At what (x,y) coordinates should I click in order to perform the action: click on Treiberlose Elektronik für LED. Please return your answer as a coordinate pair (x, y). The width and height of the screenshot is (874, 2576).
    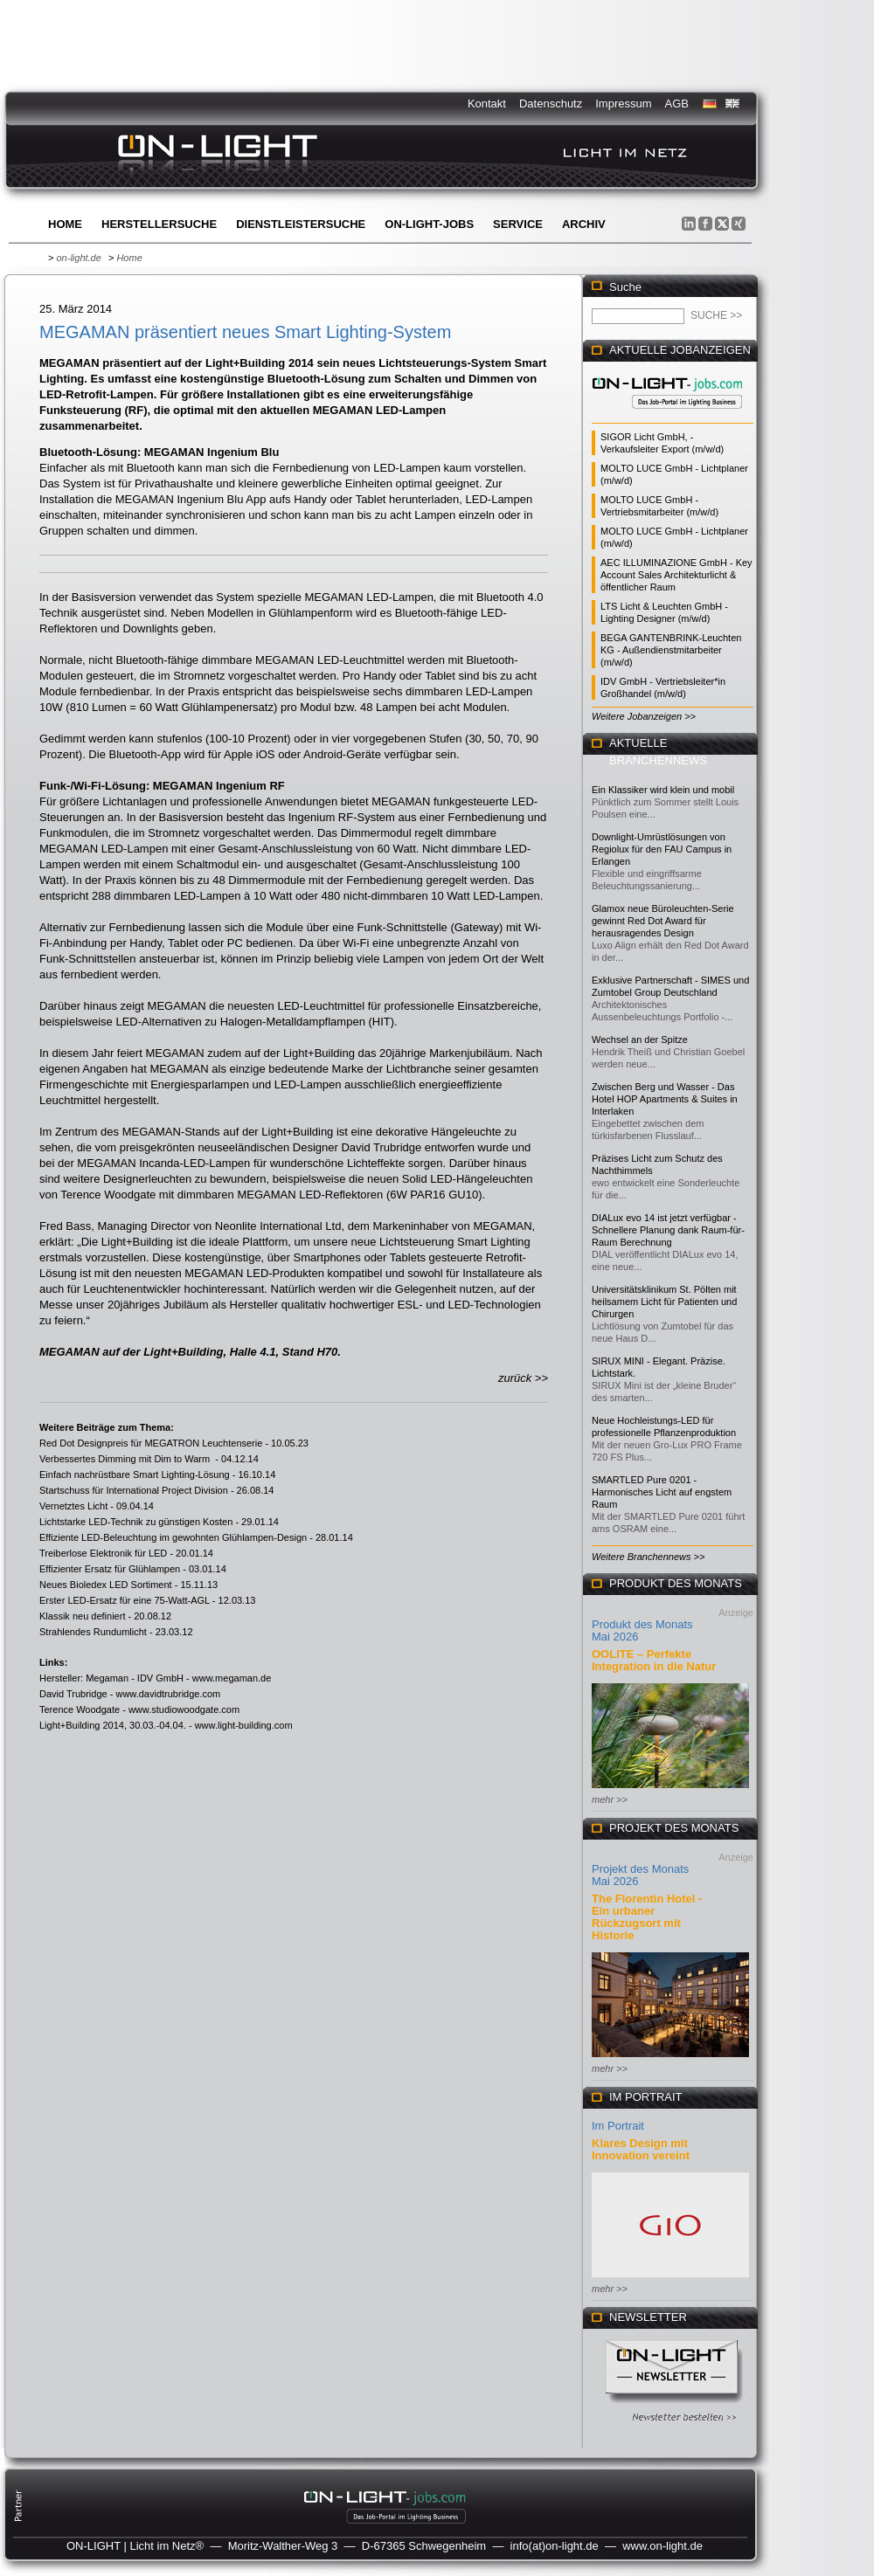
    Looking at the image, I should click on (103, 1553).